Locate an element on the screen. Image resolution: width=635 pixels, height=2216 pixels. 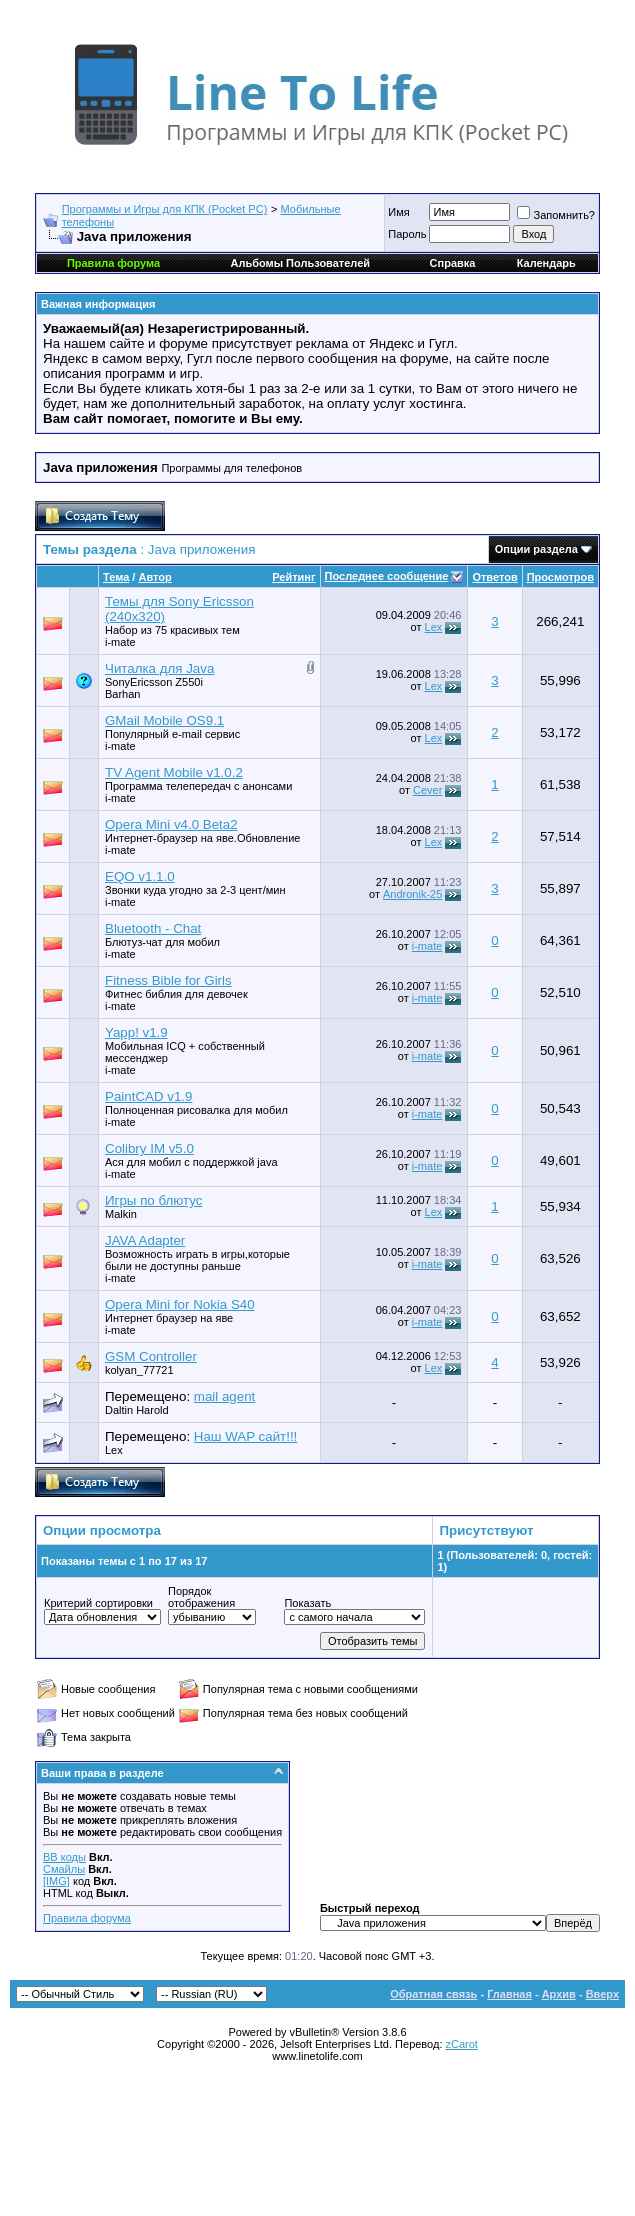
Программы и Игры для КПК (Pocket PC) is located at coordinates (165, 209).